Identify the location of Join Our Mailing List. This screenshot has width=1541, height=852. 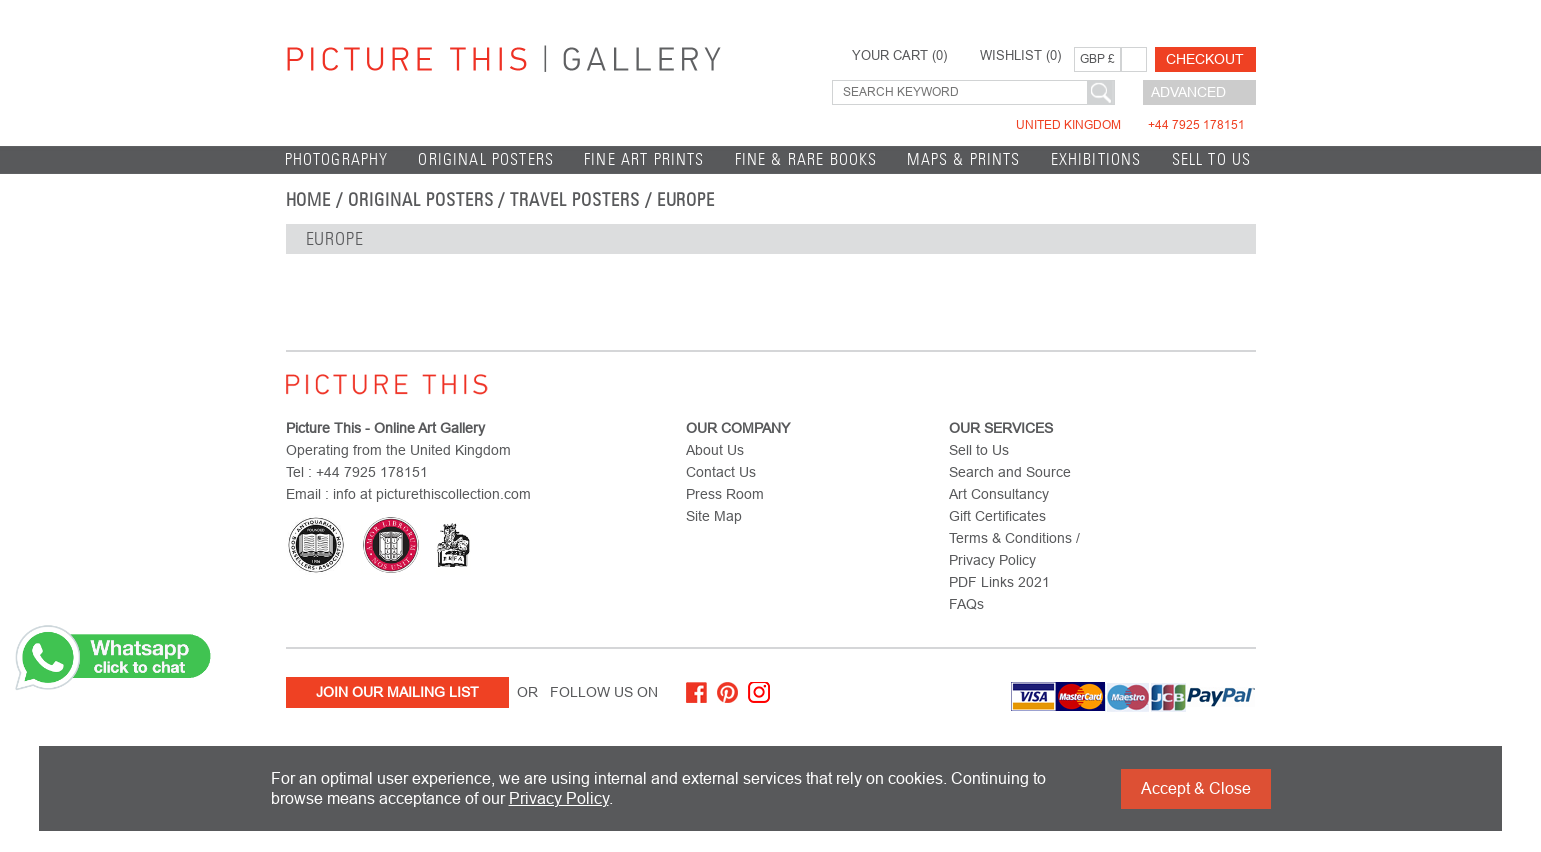
(397, 692).